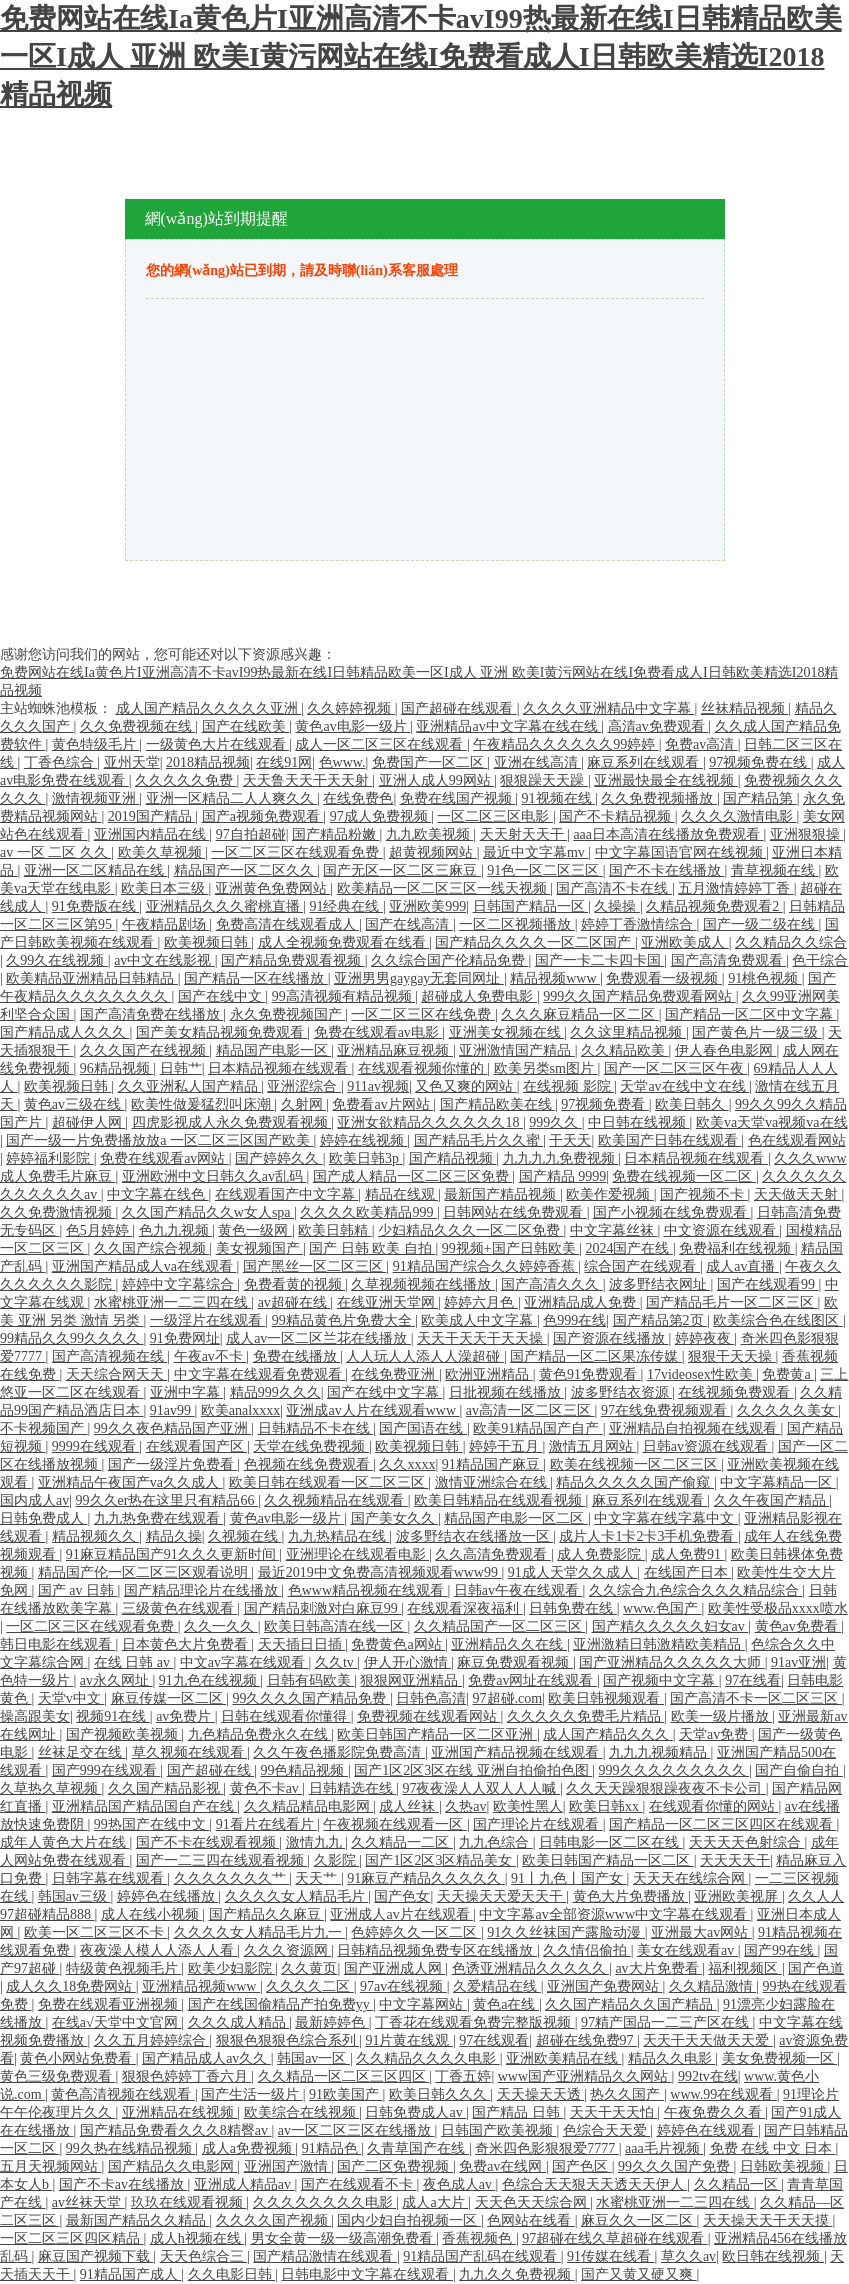  Describe the element at coordinates (167, 1500) in the screenshot. I see `99久久er热在这里只有精品66` at that location.